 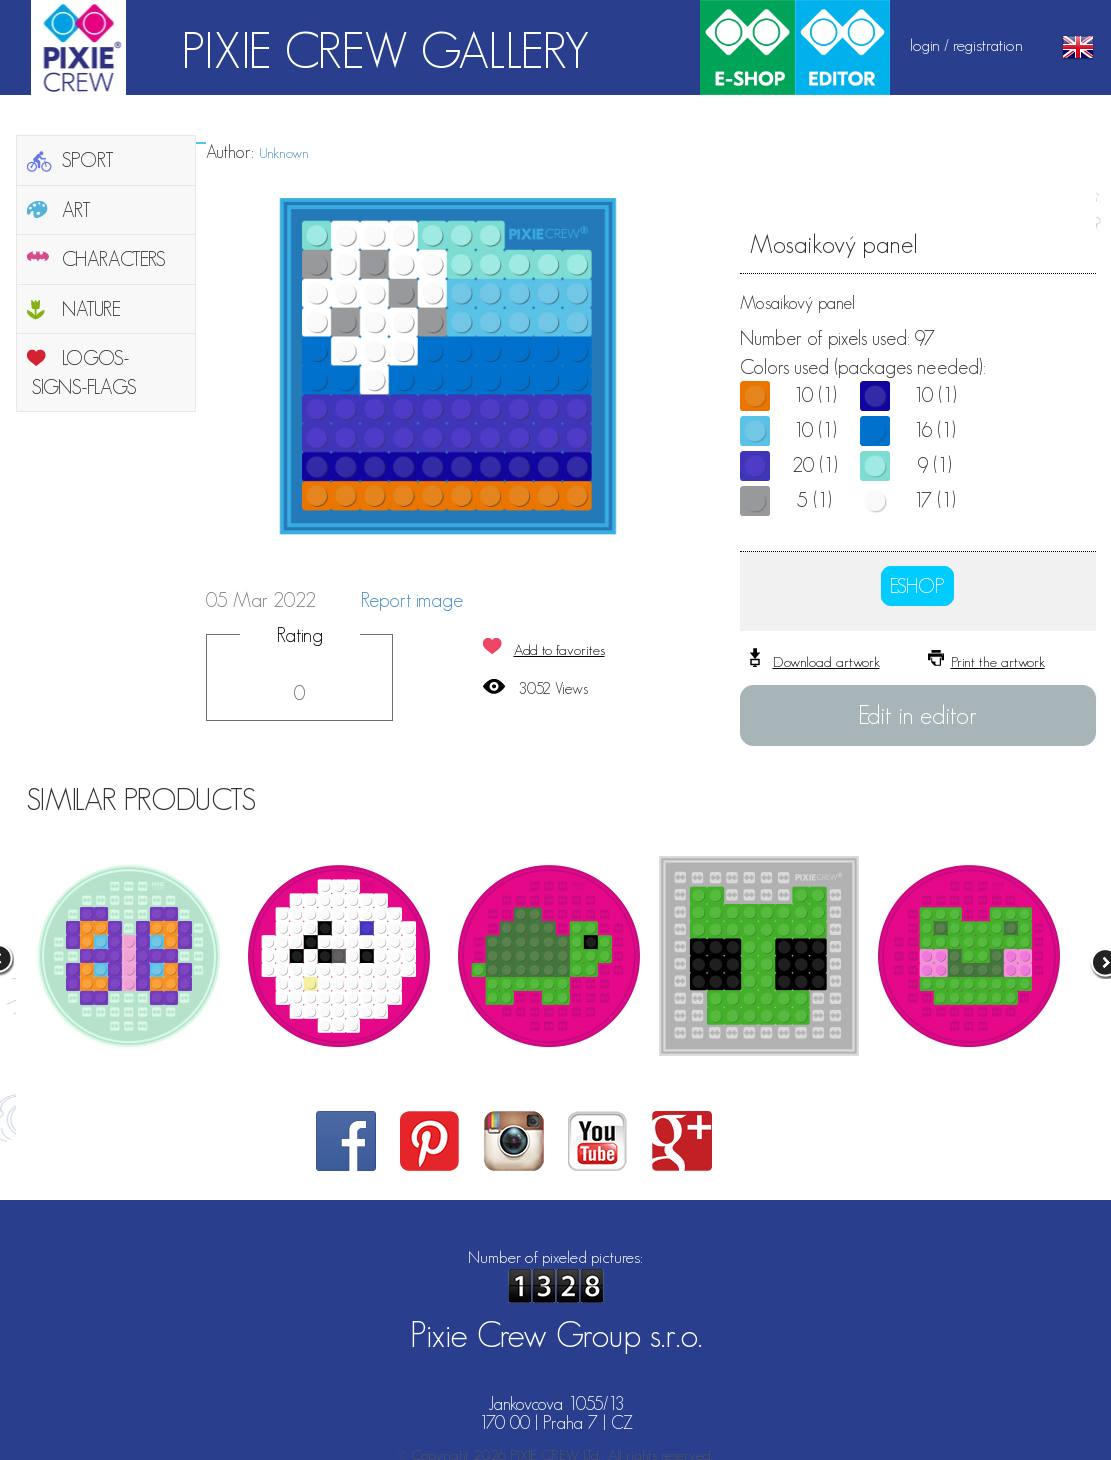 What do you see at coordinates (88, 160) in the screenshot?
I see `SPORT` at bounding box center [88, 160].